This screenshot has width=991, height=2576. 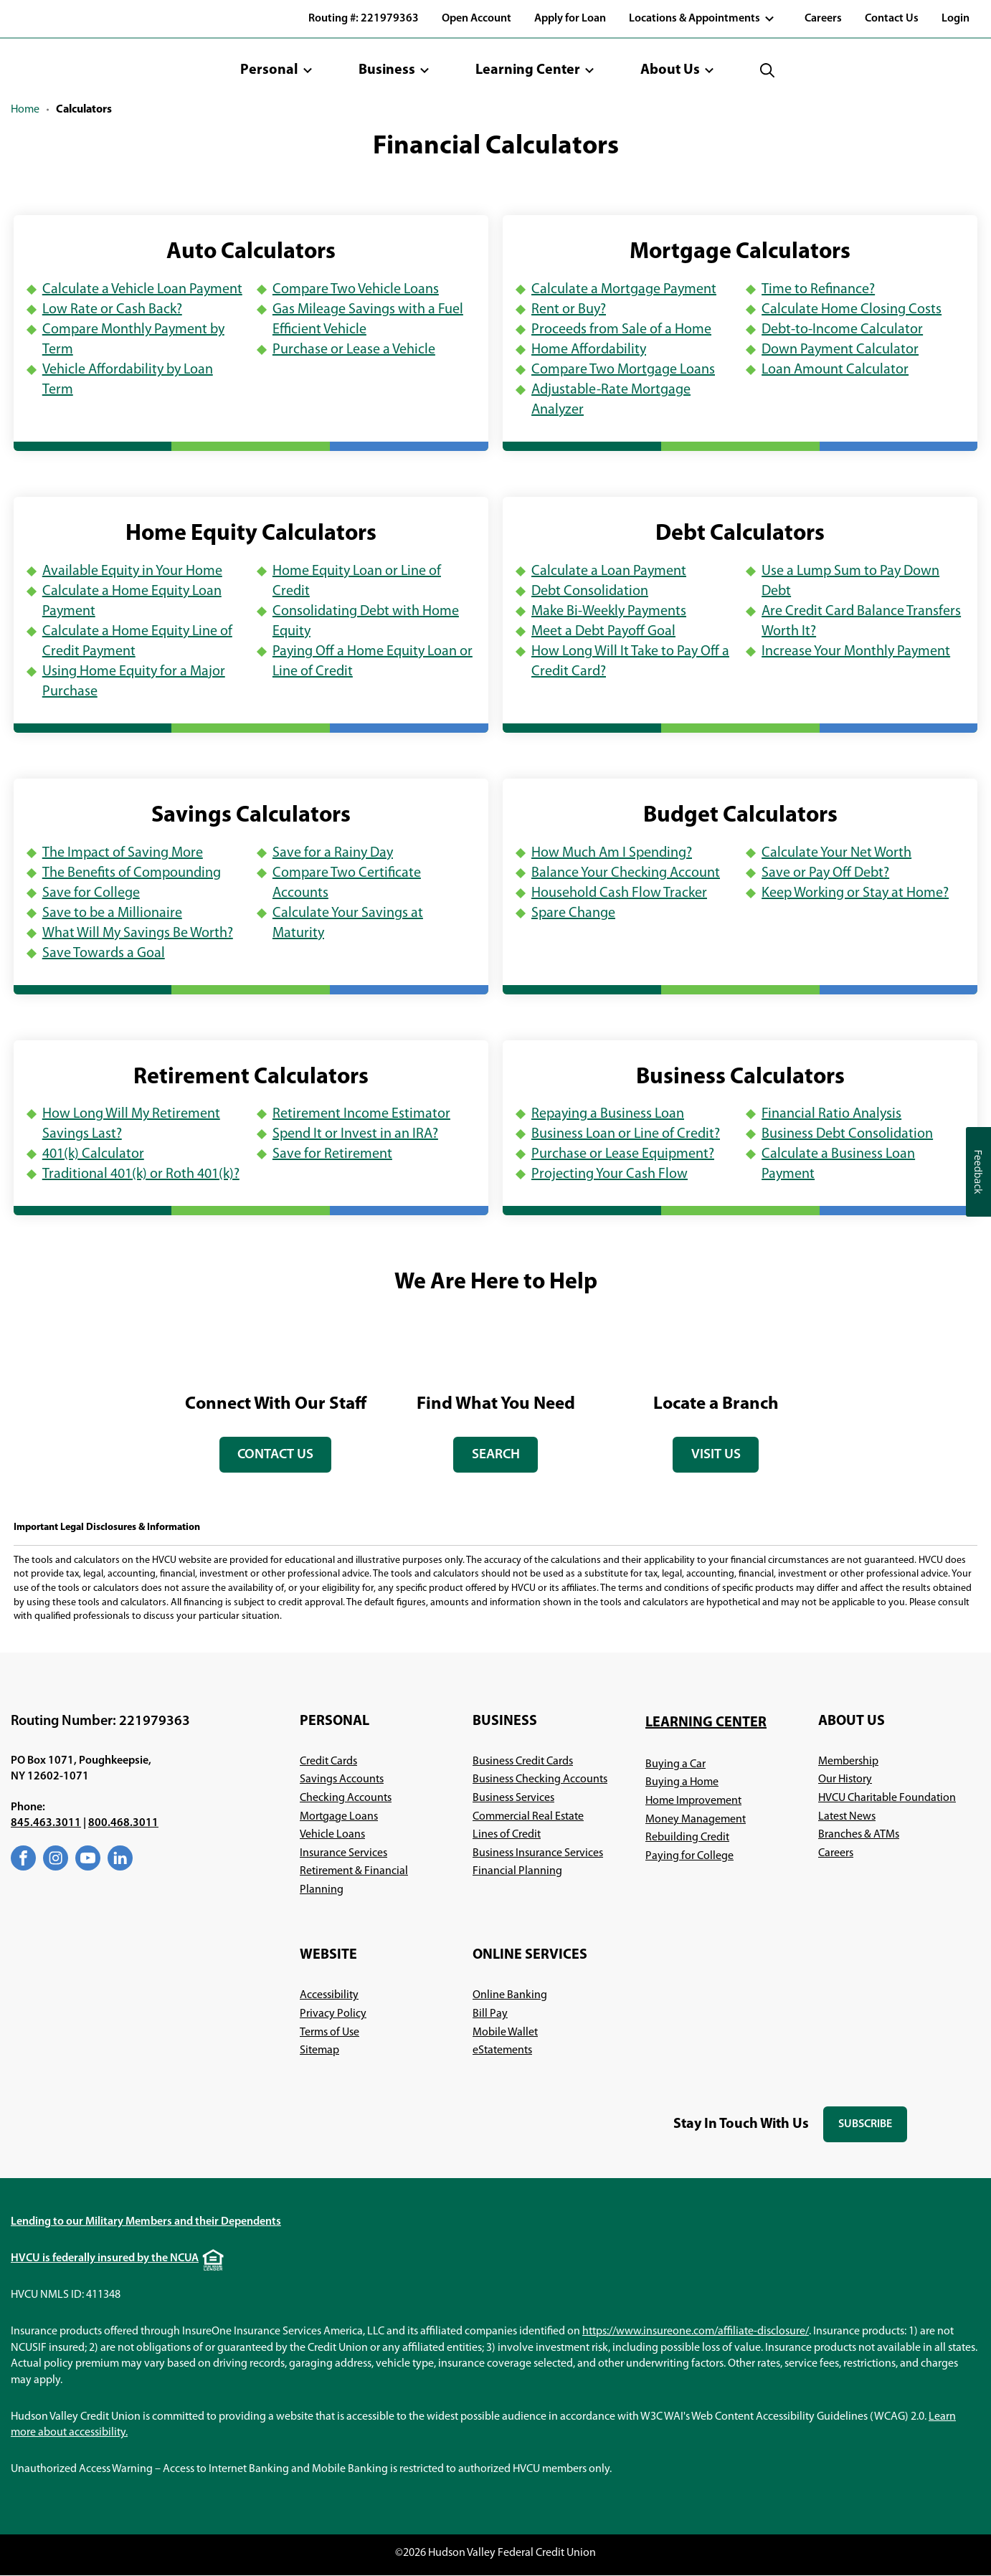 I want to click on HVCU is federally insured by the NCUA, so click(x=105, y=2259).